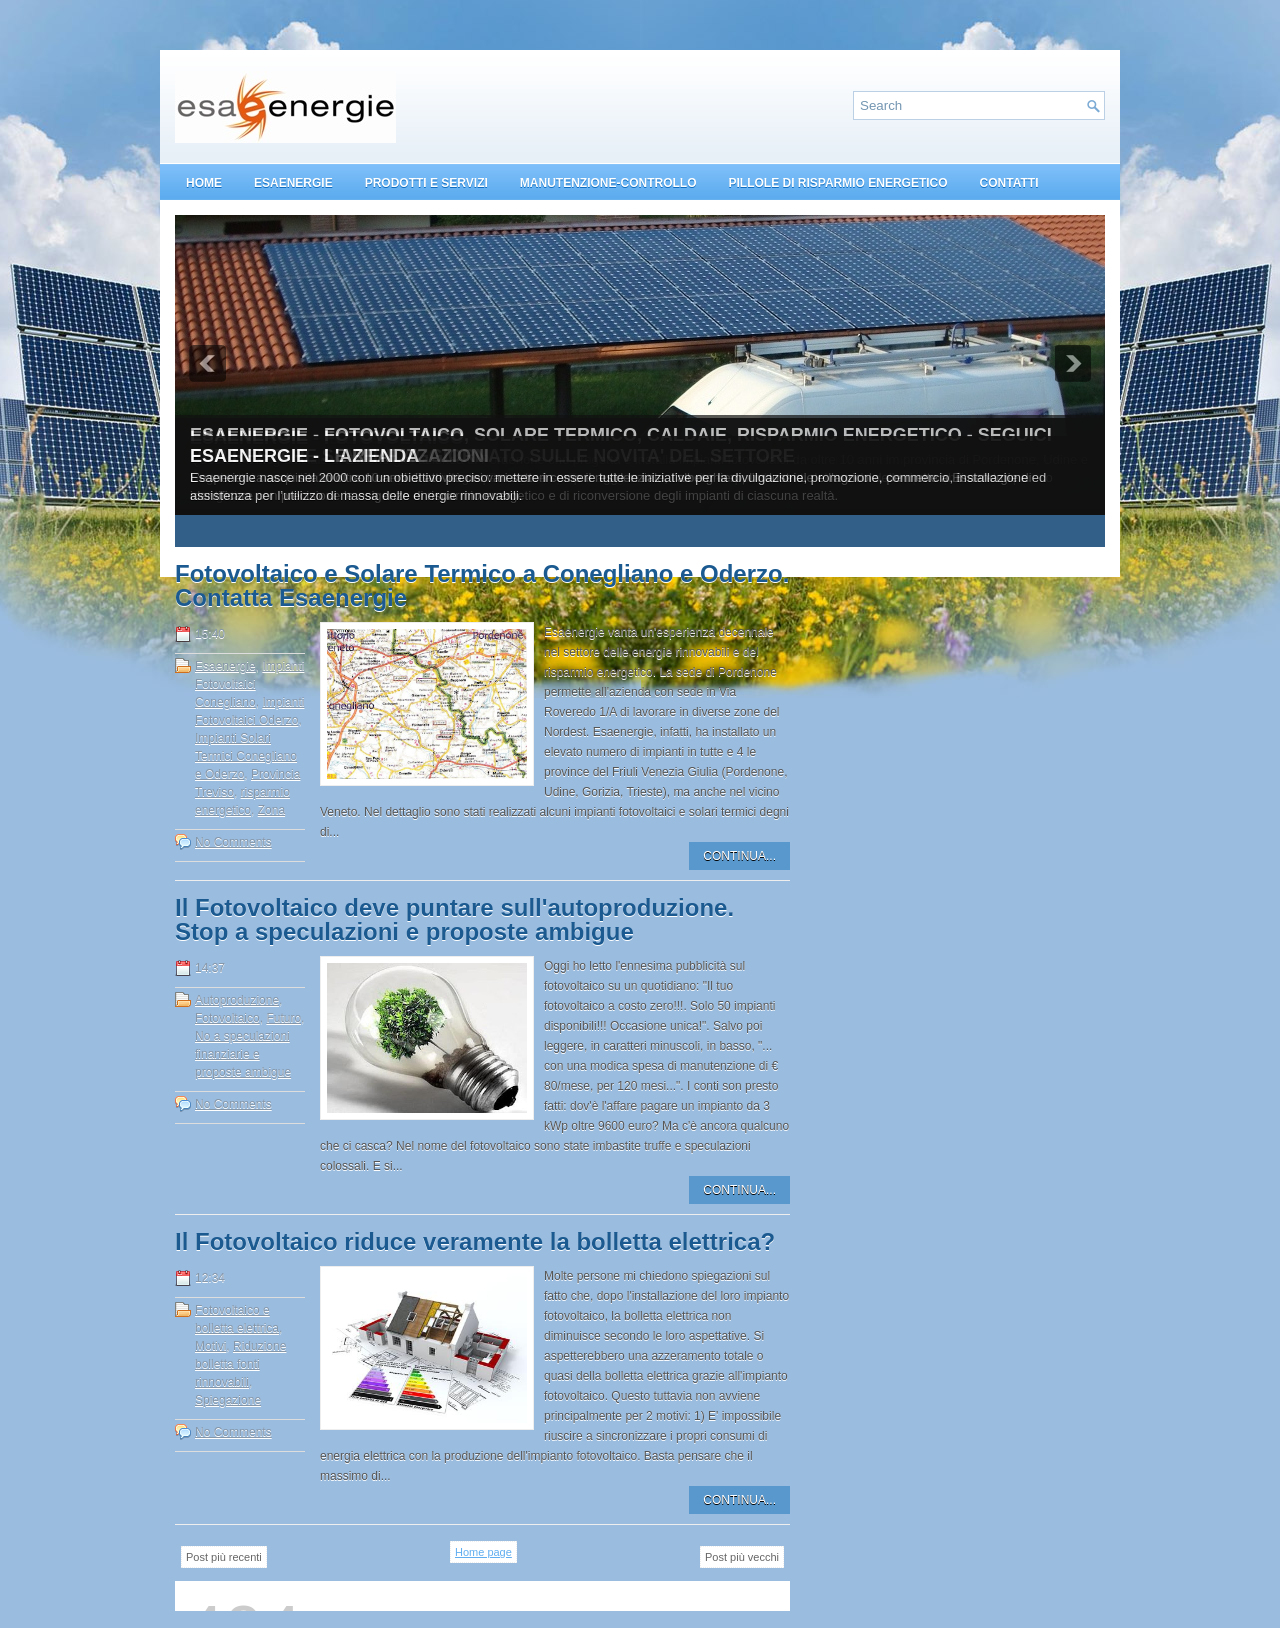  Describe the element at coordinates (742, 1557) in the screenshot. I see `Post più vecchi` at that location.